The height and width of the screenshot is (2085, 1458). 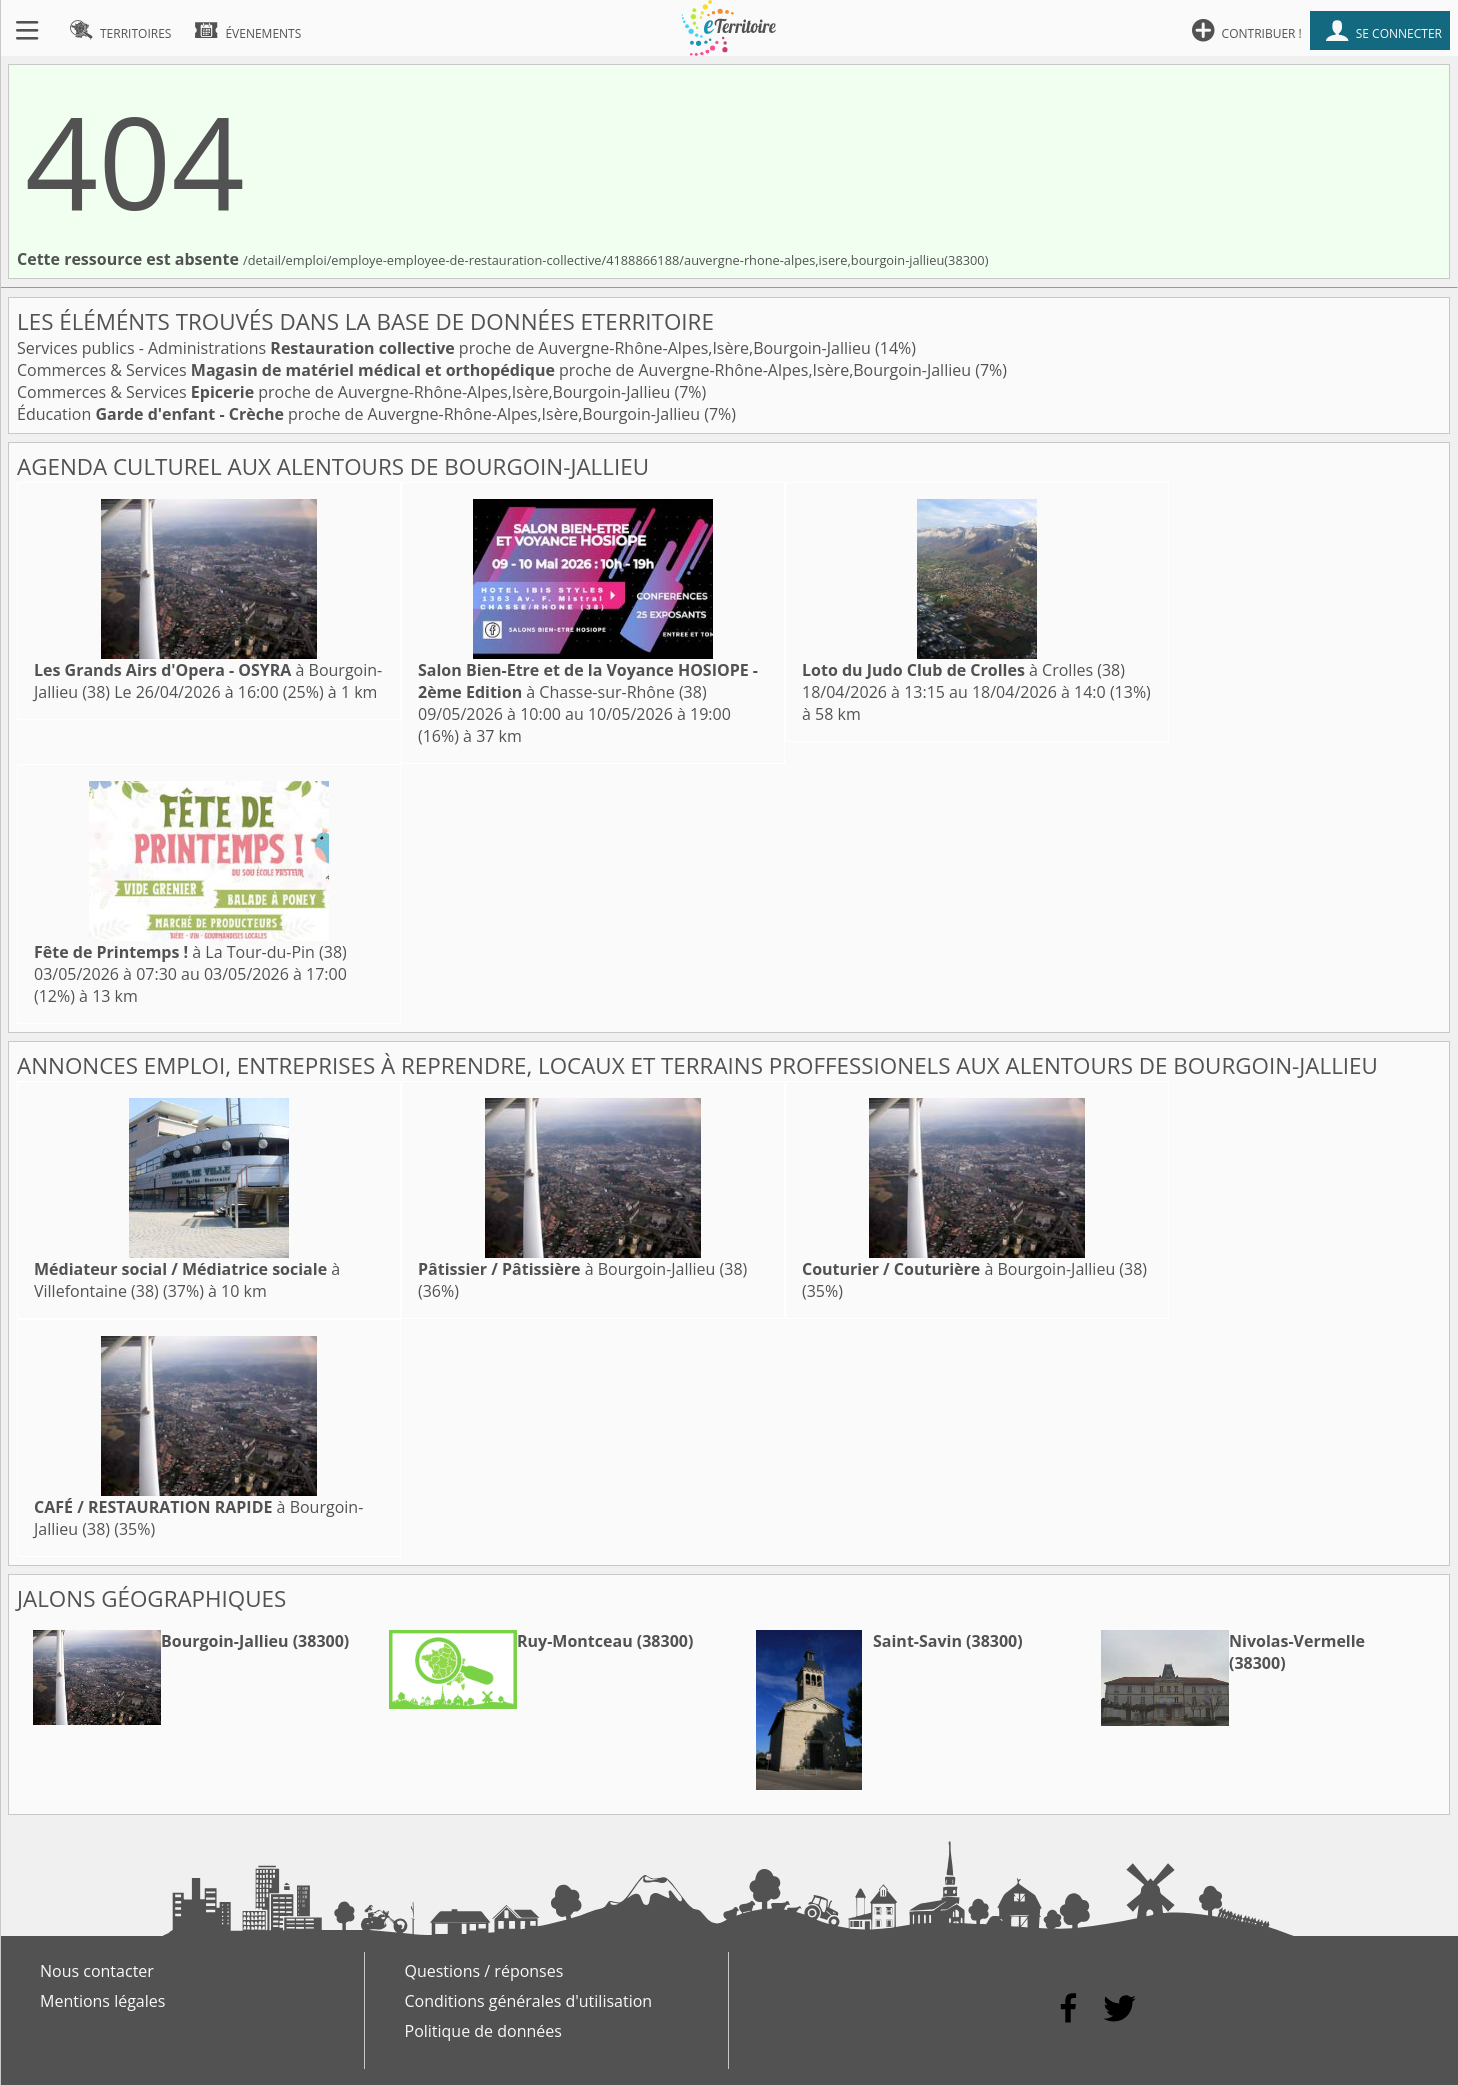 What do you see at coordinates (588, 681) in the screenshot?
I see `à Chasse-sur-Rhône (38)` at bounding box center [588, 681].